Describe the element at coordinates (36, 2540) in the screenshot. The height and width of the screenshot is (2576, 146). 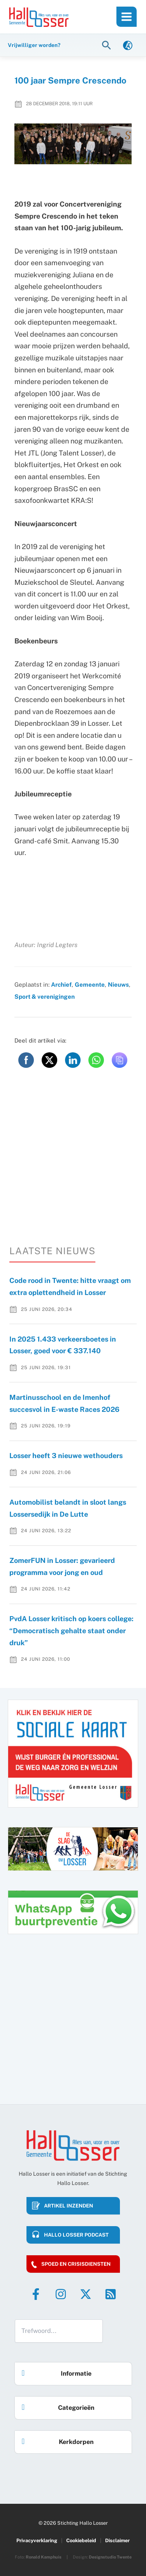
I see `Privacyverklaring` at that location.